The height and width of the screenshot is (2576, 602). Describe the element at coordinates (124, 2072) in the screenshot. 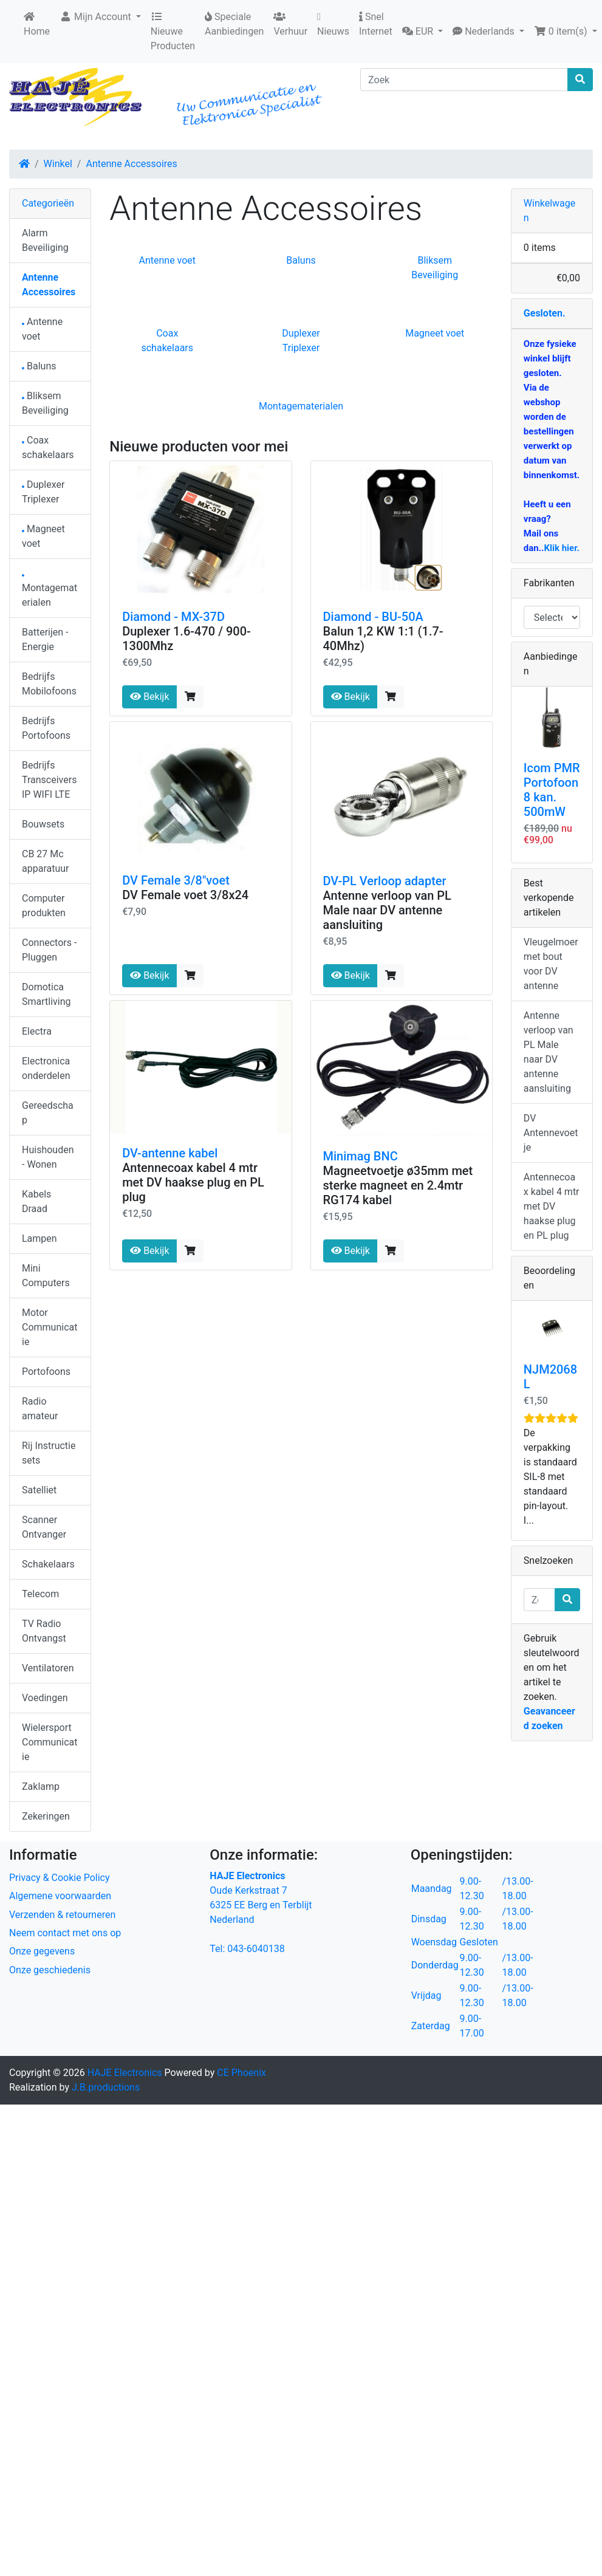

I see `HAJE Electronics` at that location.